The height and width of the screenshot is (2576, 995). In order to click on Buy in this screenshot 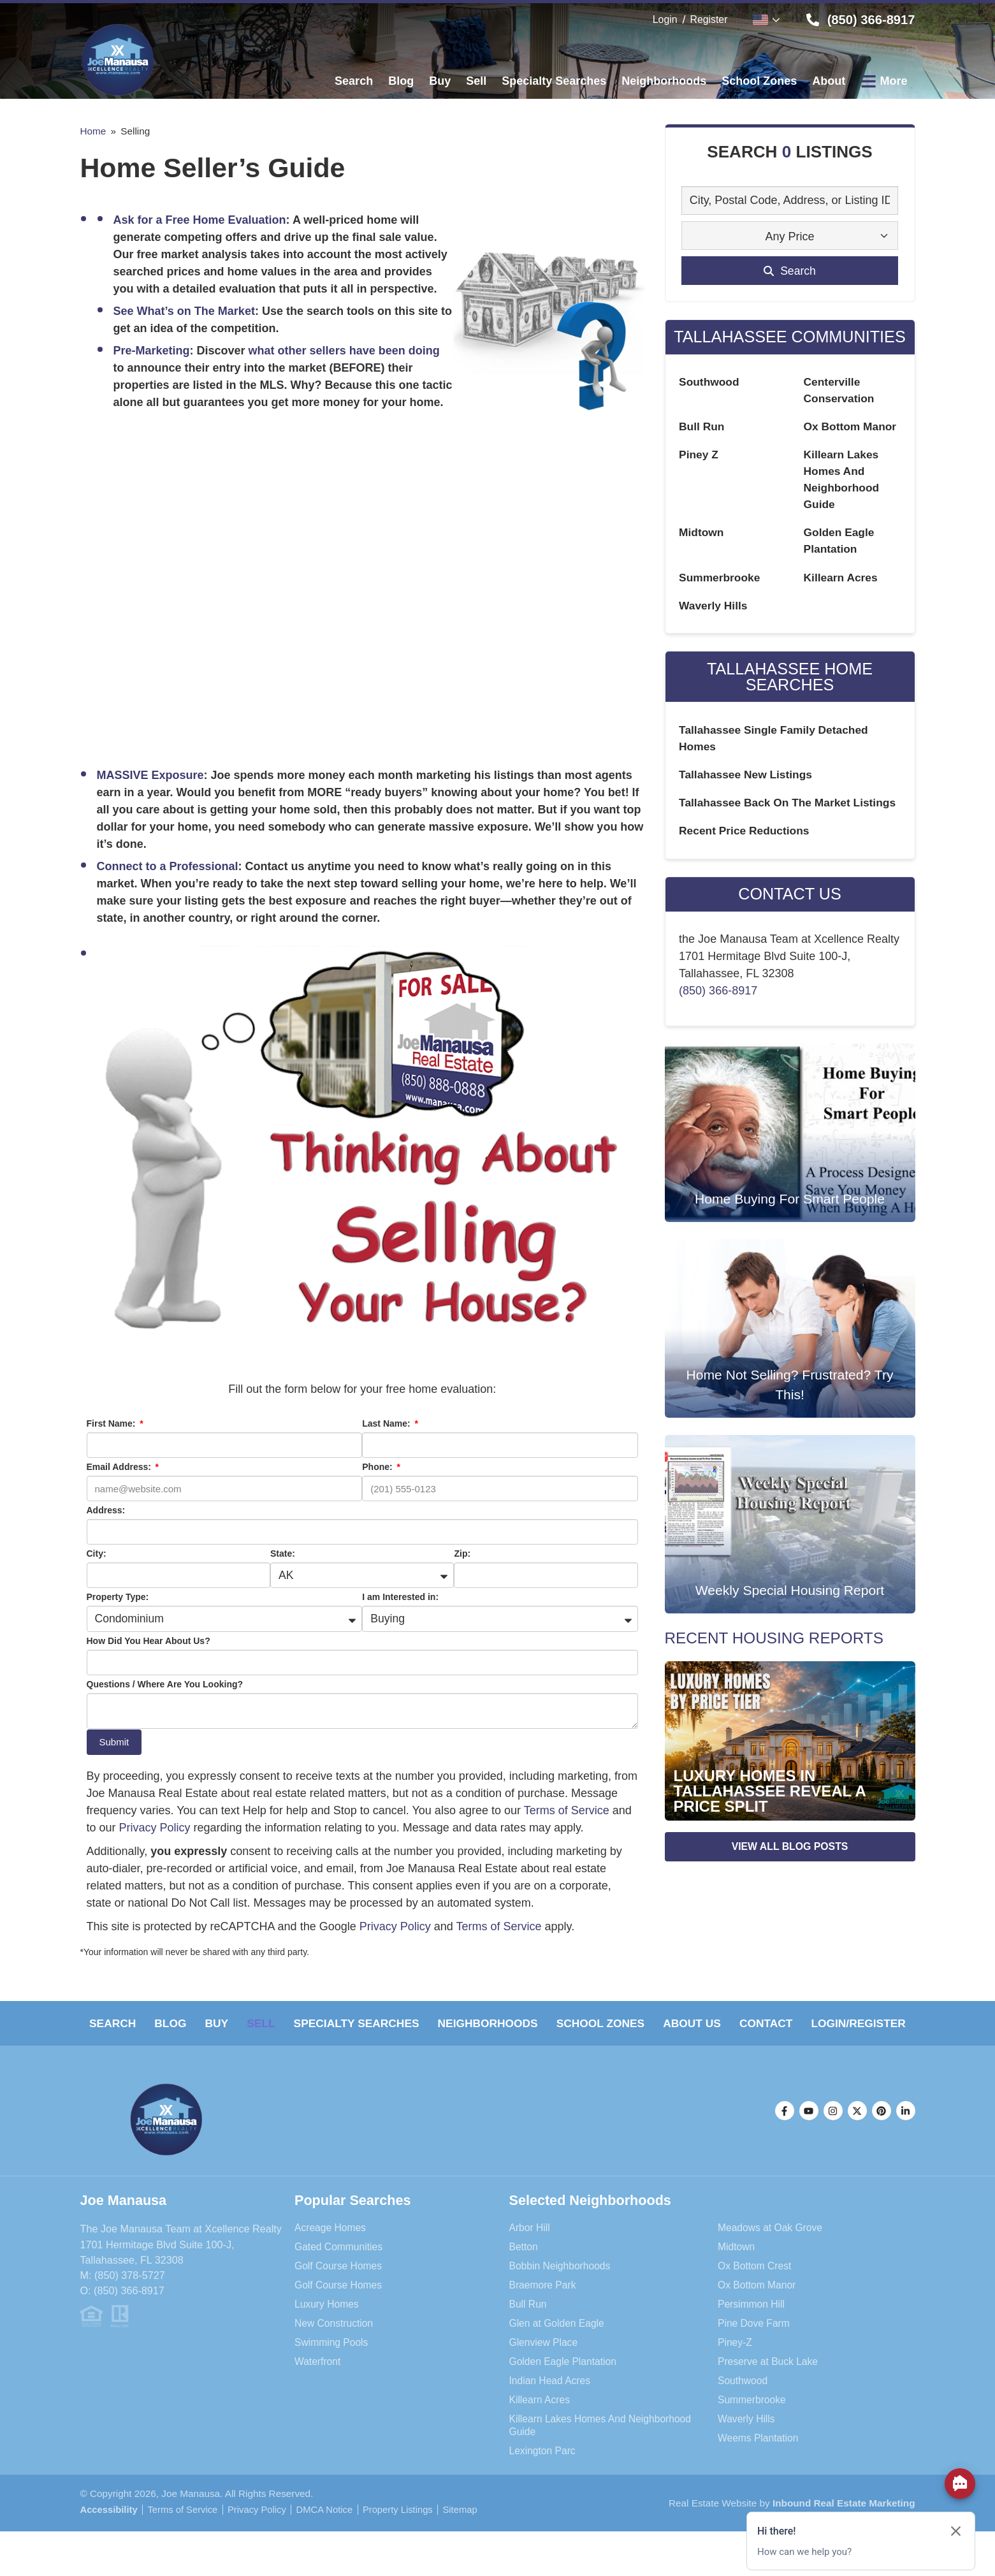, I will do `click(245, 2024)`.